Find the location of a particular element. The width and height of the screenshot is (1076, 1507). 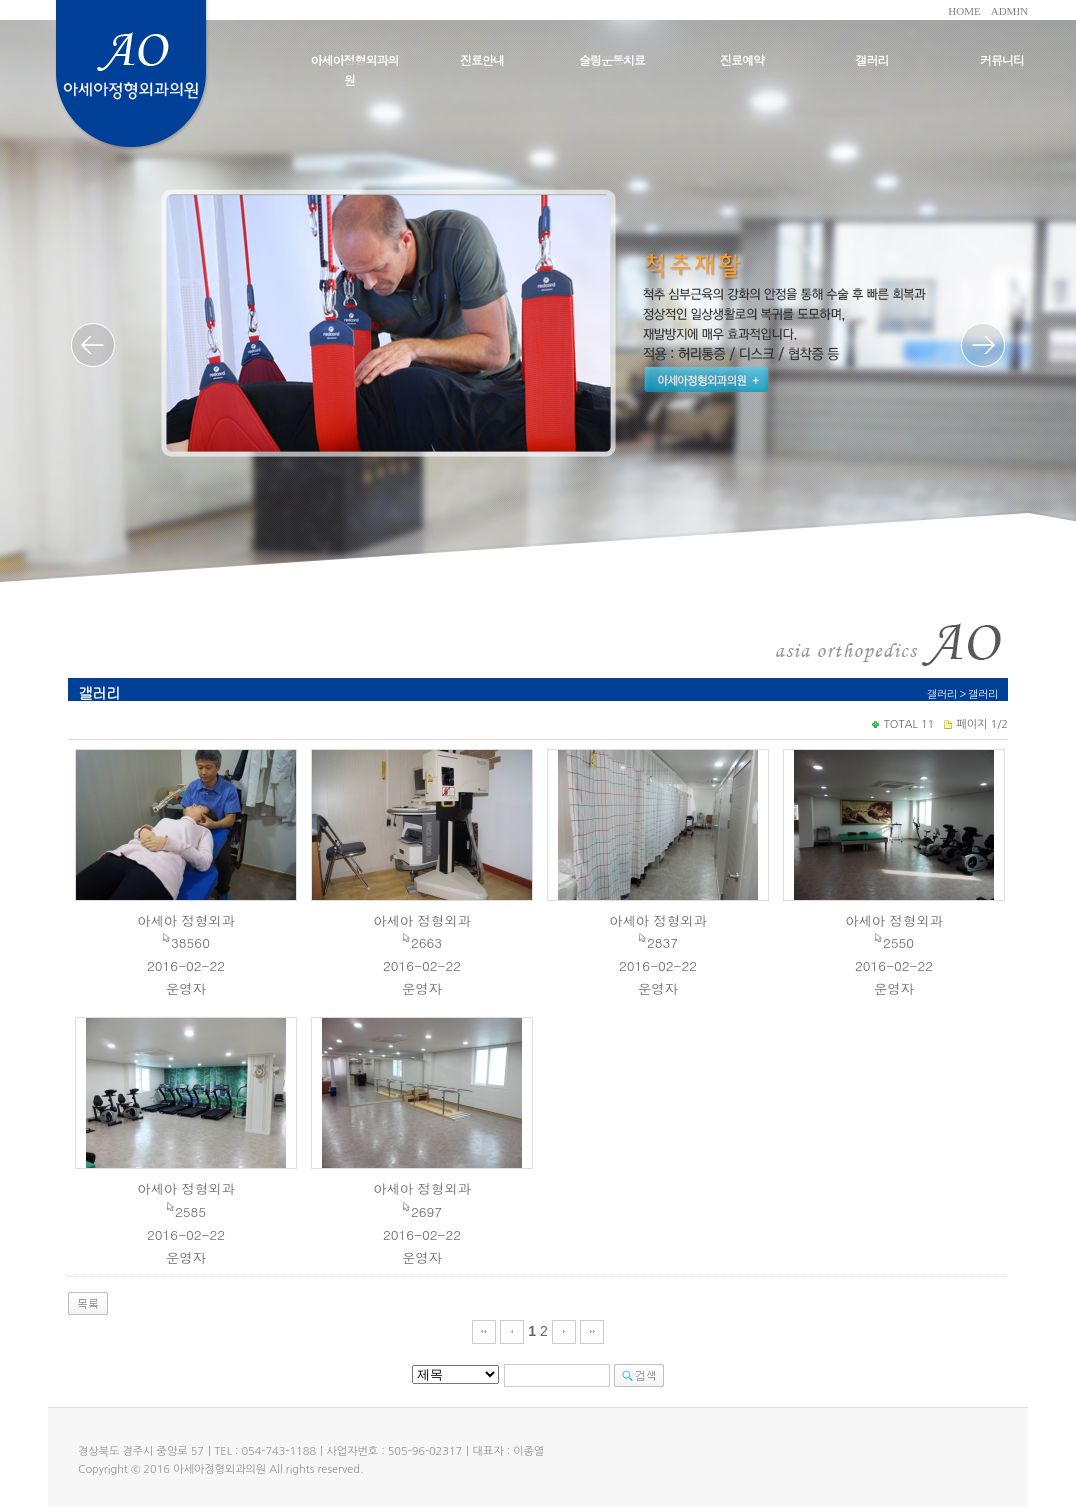

진료안내 is located at coordinates (482, 59).